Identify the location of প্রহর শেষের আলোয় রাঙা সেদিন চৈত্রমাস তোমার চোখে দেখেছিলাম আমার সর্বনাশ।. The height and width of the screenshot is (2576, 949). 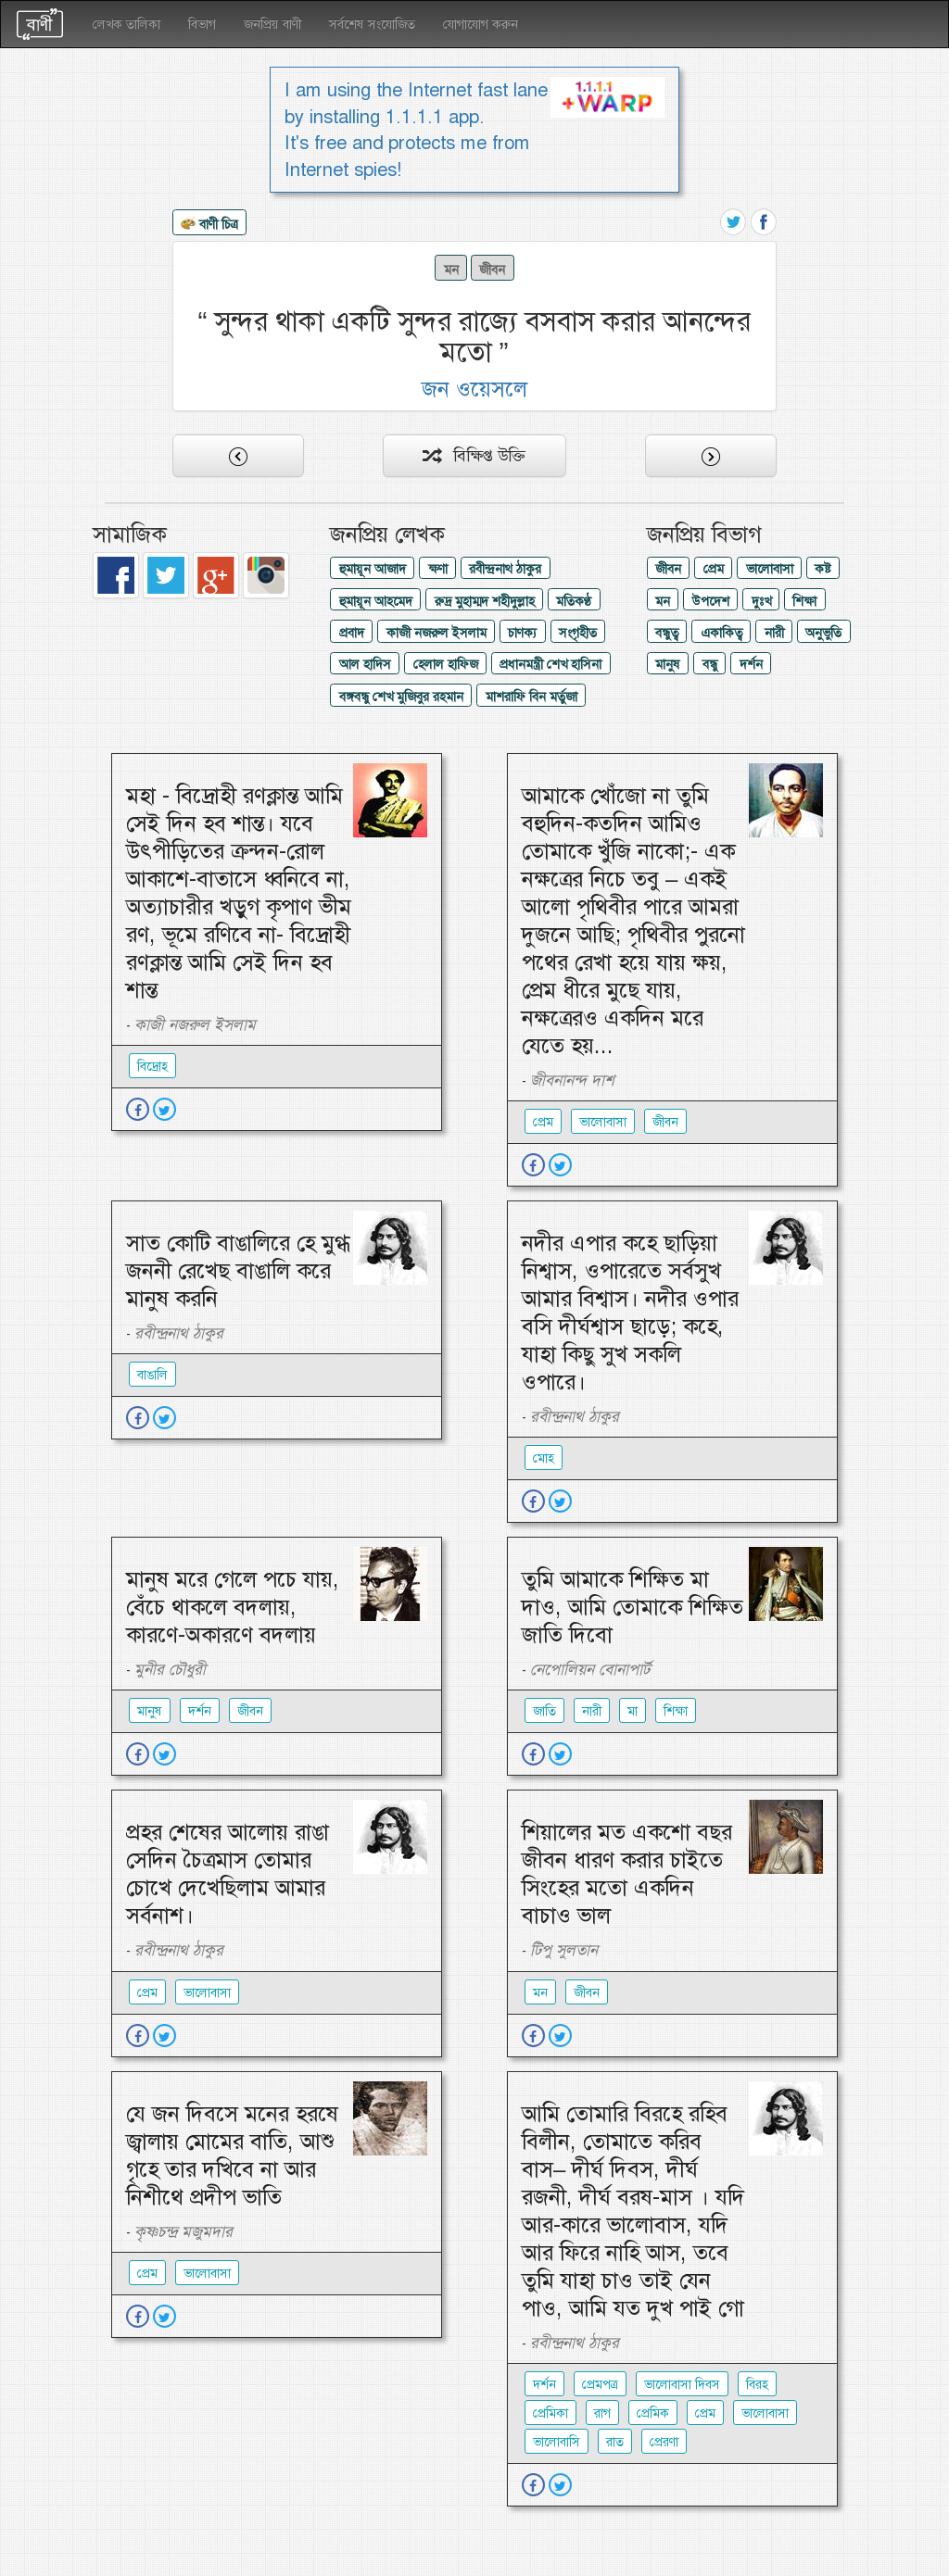
(227, 1873).